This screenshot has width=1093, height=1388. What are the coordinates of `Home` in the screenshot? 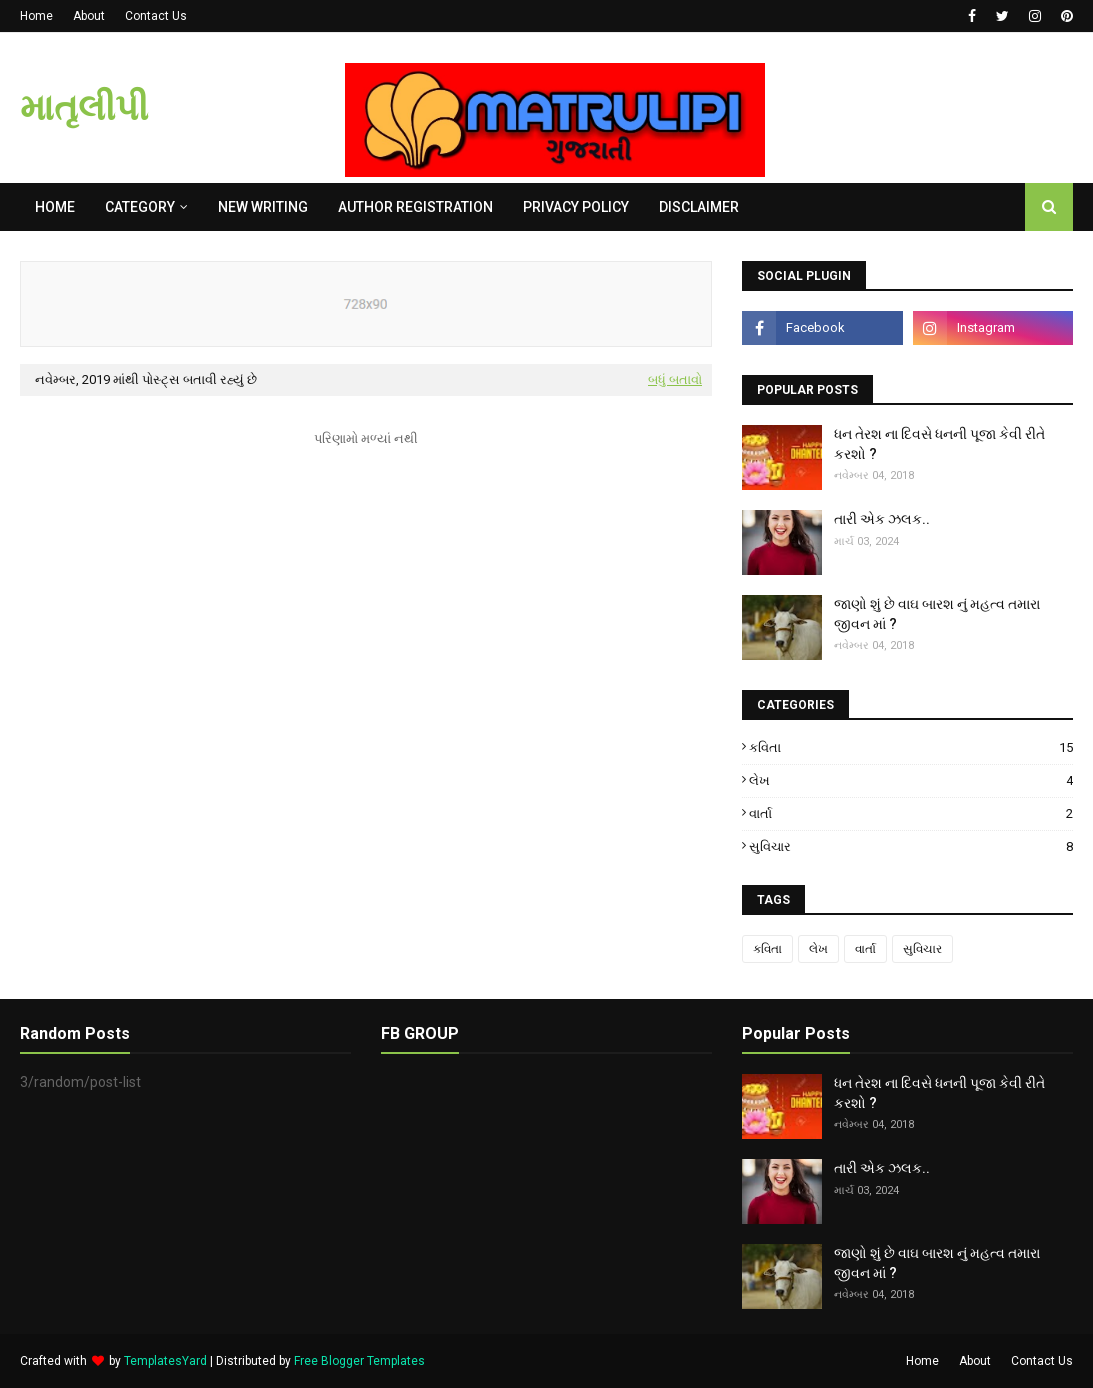 It's located at (36, 16).